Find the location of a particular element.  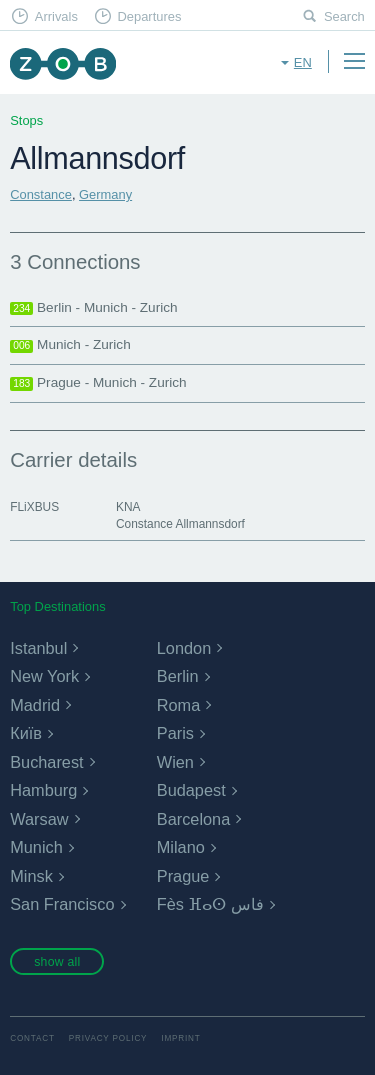

Prague - Munich - Zurich is located at coordinates (98, 383).